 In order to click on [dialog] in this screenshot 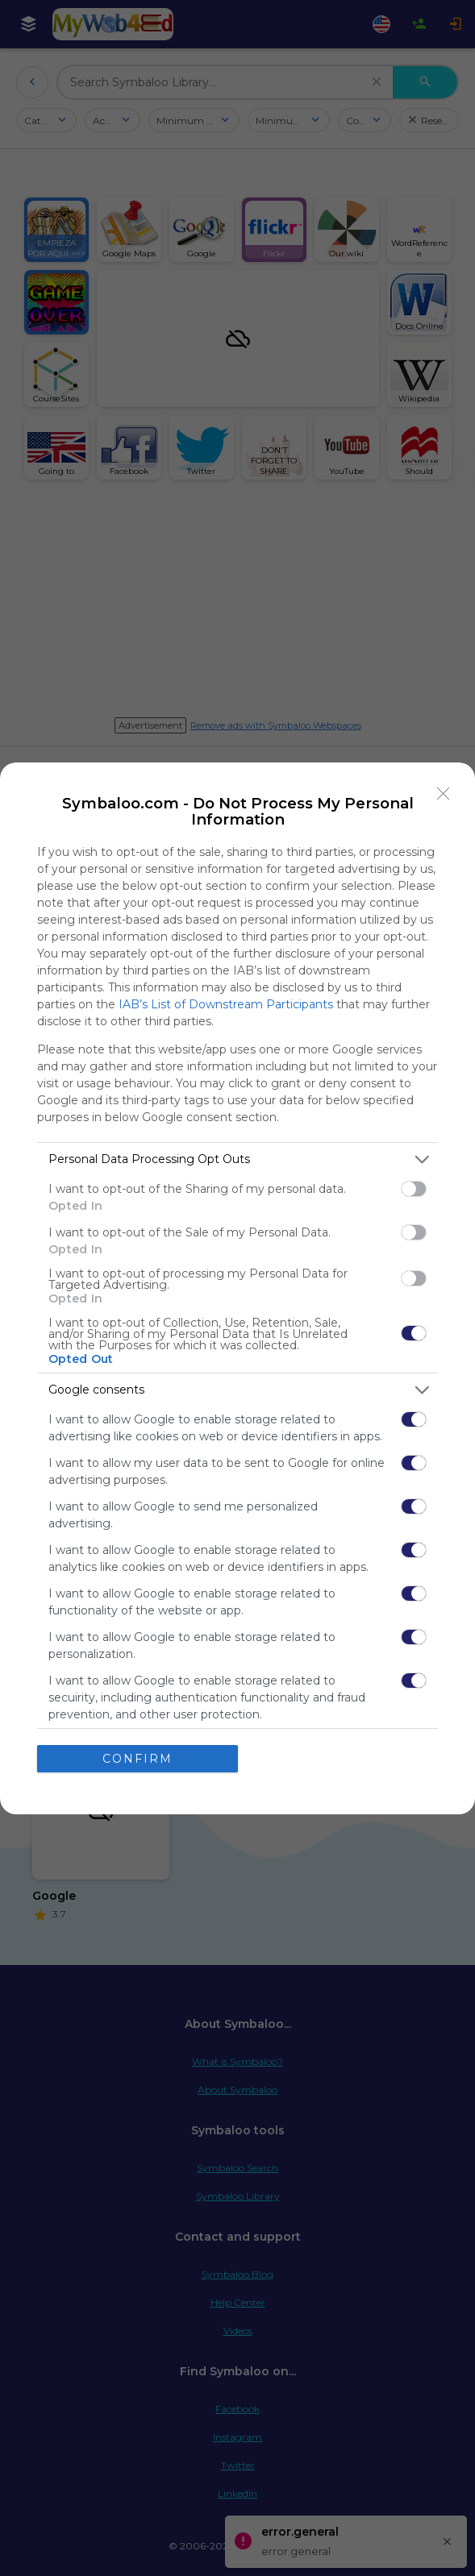, I will do `click(237, 1288)`.